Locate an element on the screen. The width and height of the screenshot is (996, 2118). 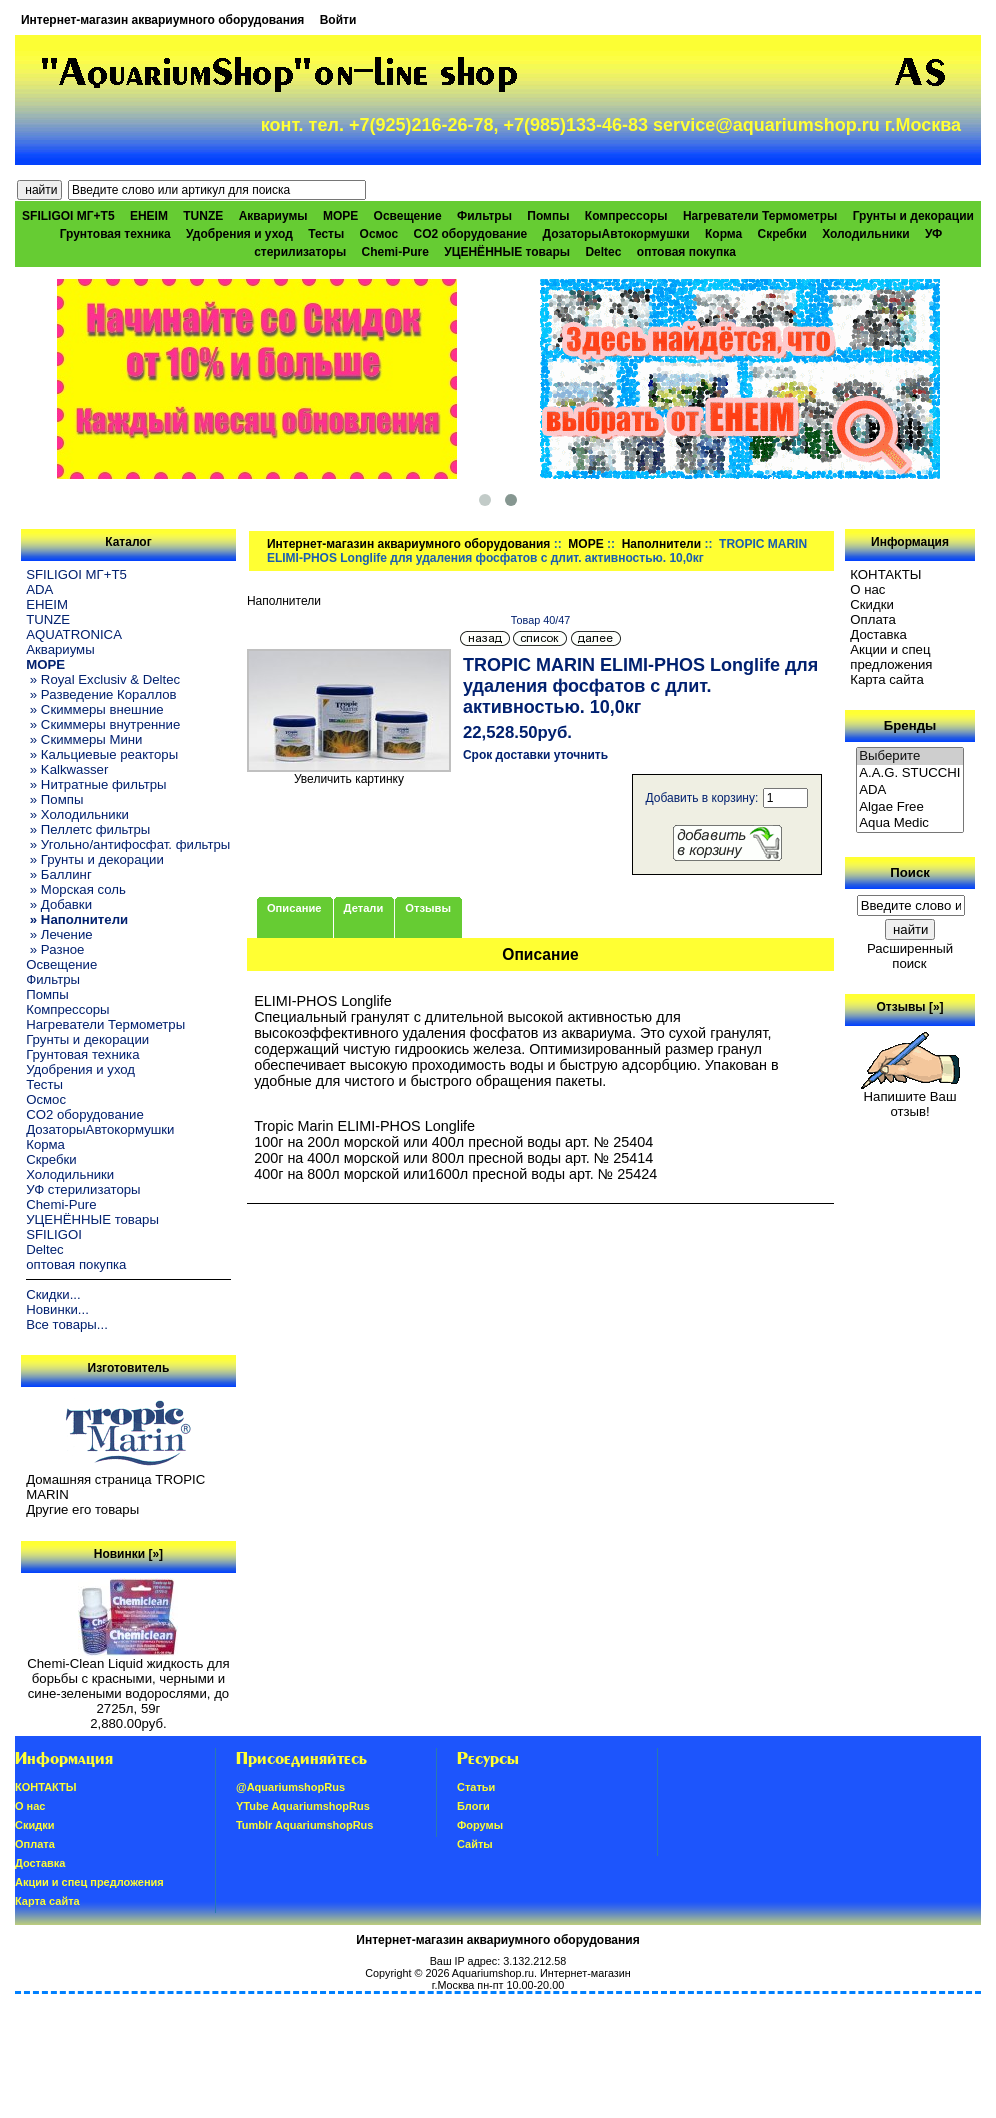
ДозаторыАвтокормушки is located at coordinates (616, 234).